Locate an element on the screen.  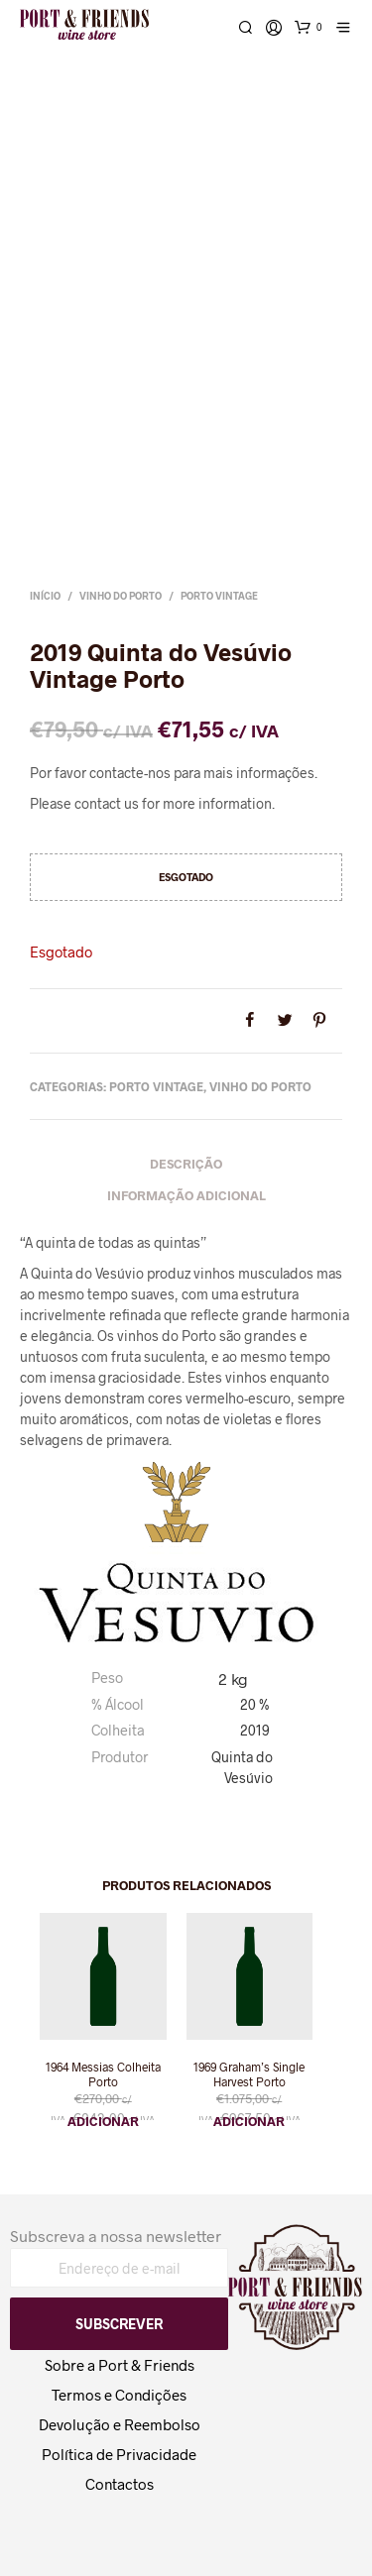
Termos e Condições is located at coordinates (119, 2395).